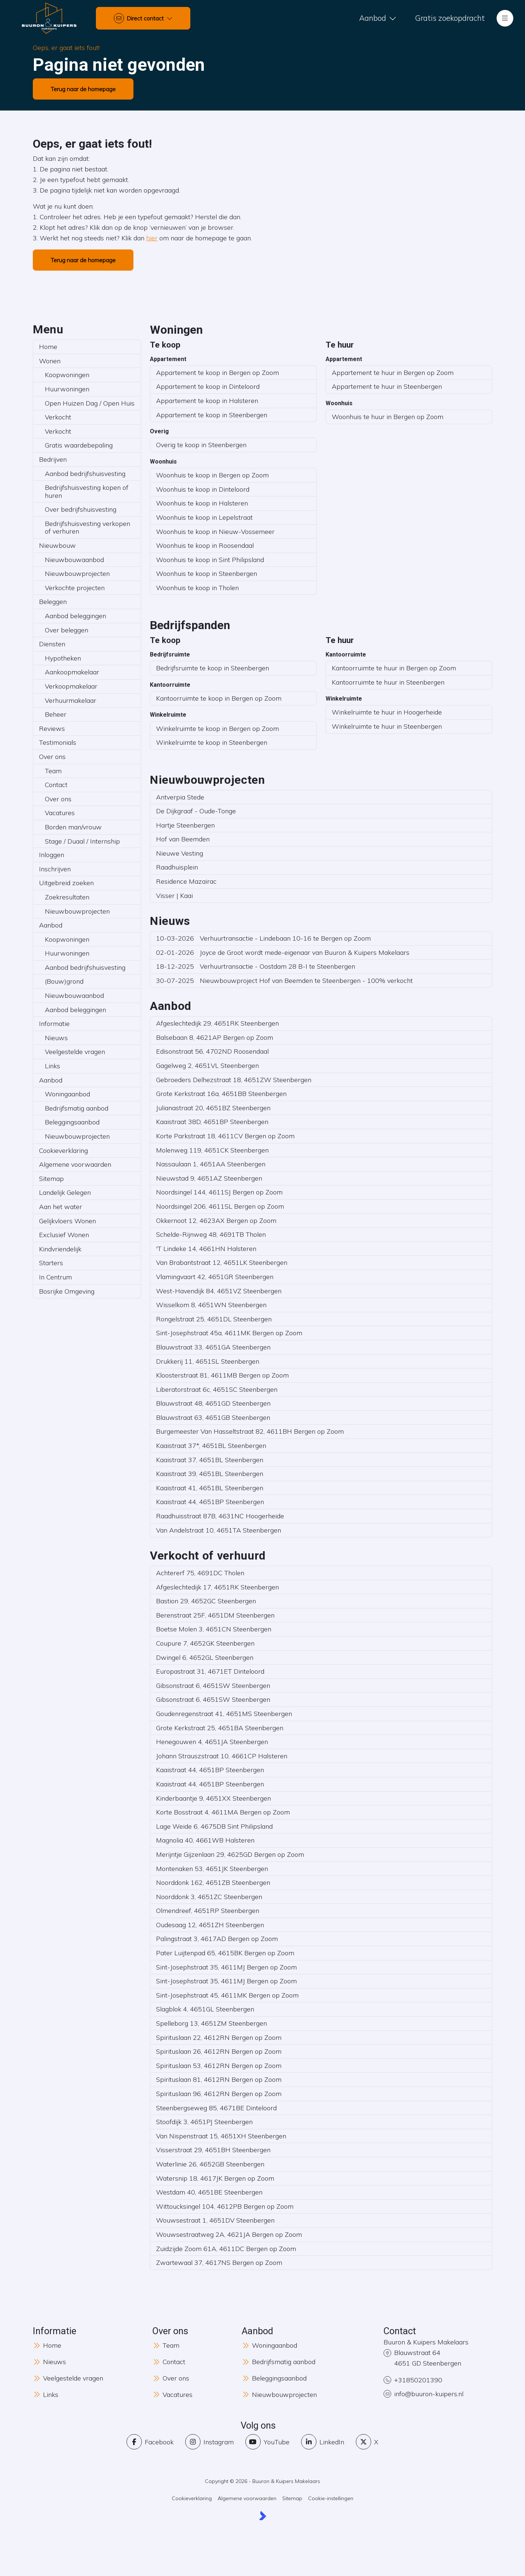  I want to click on Balsebaan 8, 4621AP Bergen op Zoom, so click(214, 1037).